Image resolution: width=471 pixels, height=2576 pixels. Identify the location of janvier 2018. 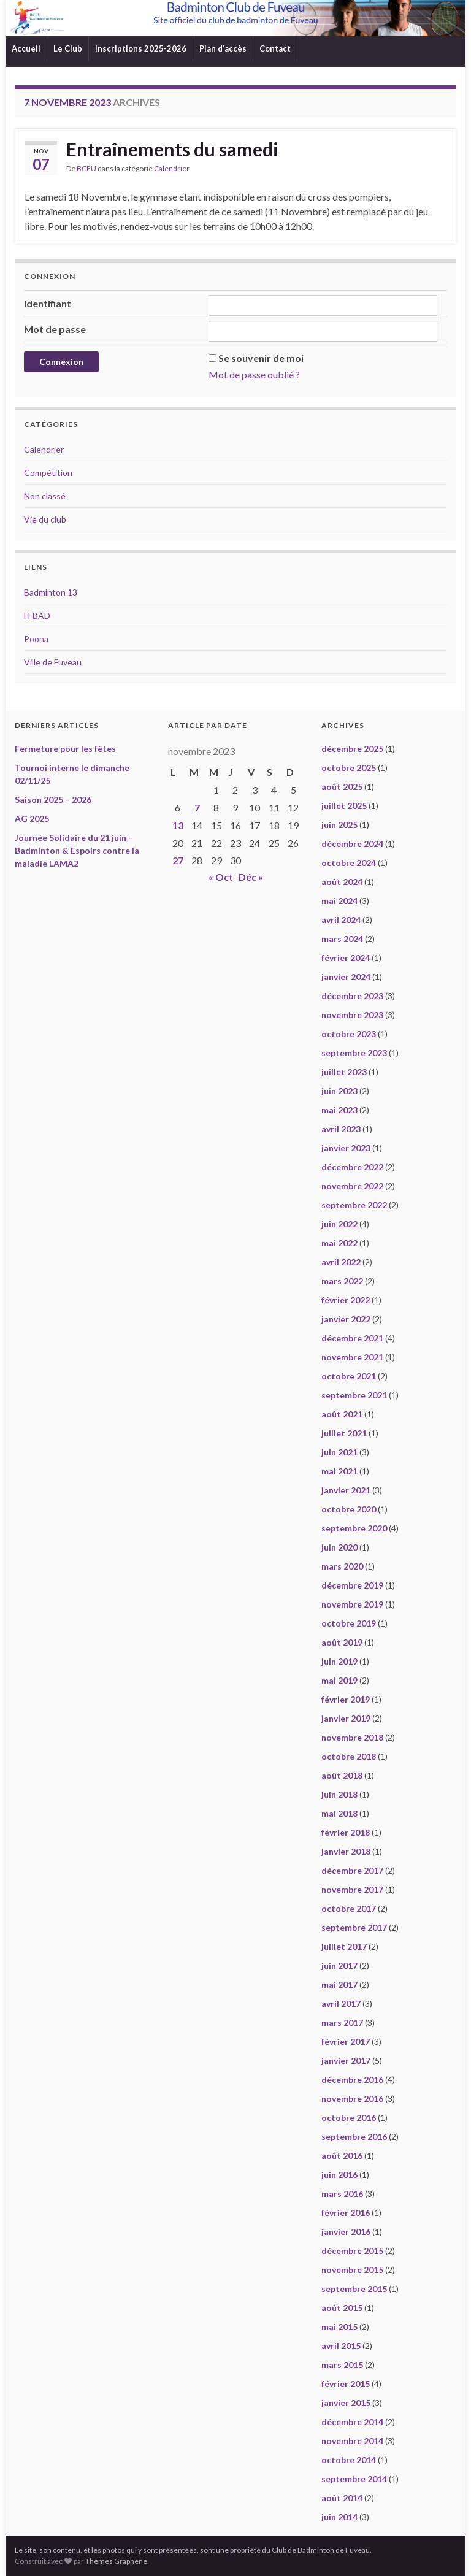
(345, 1851).